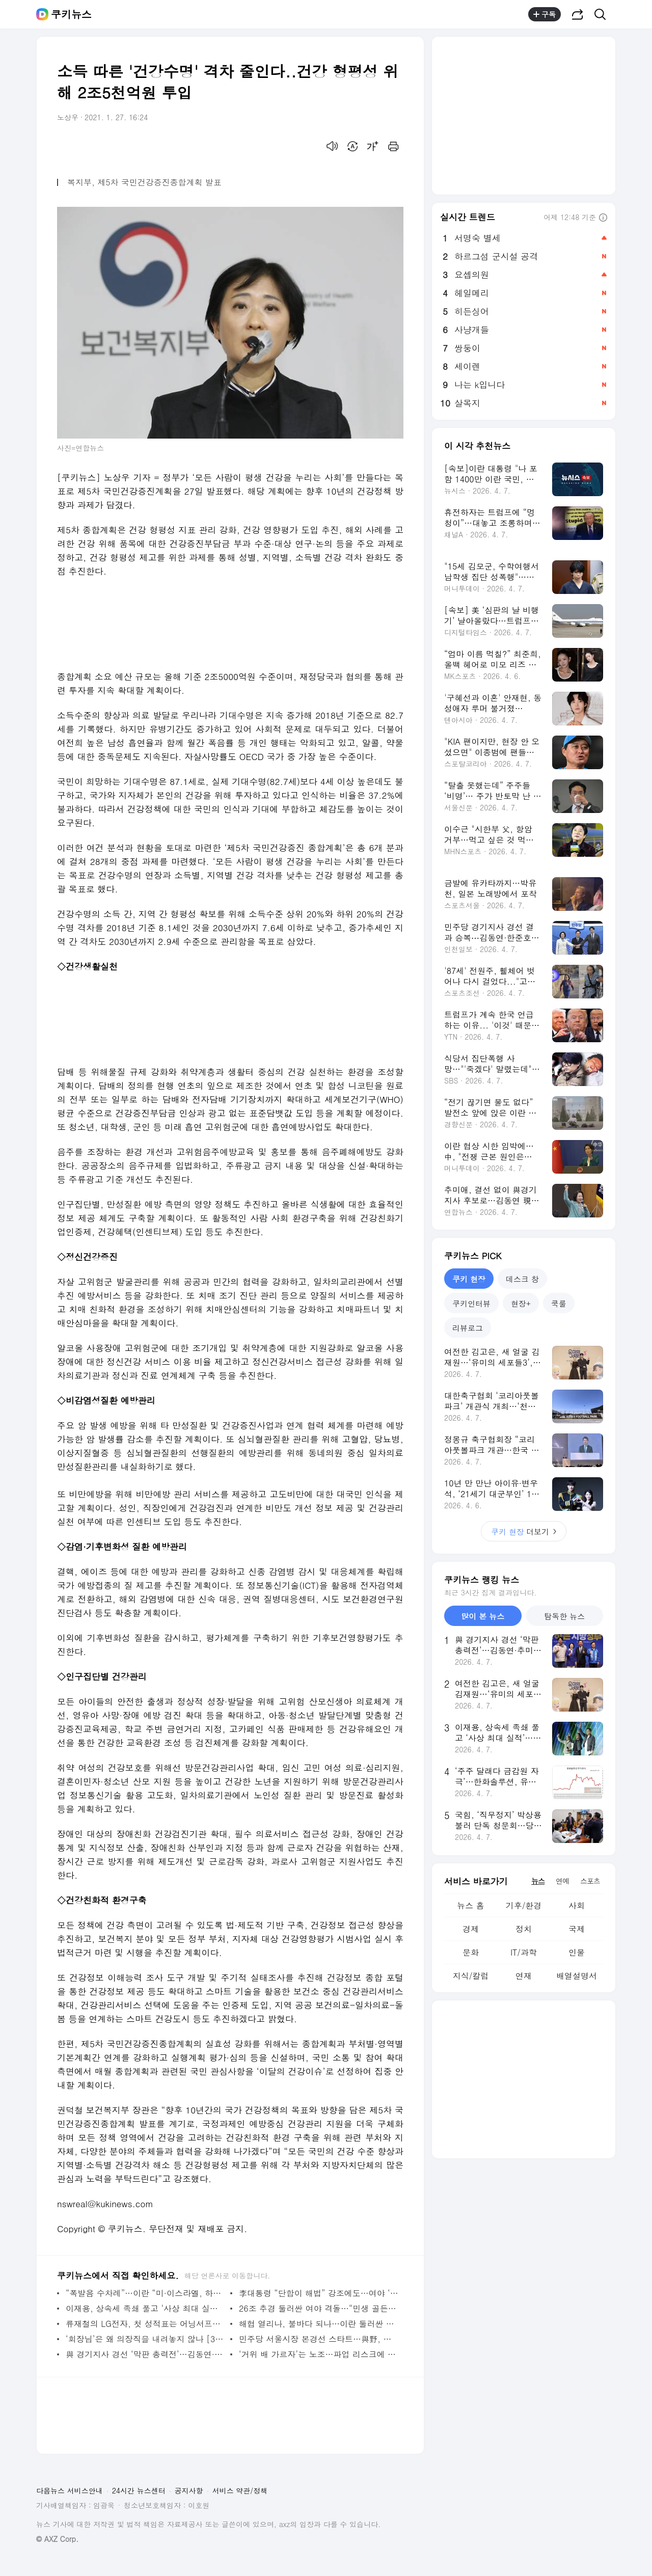  I want to click on 與 경기지사 경선 ‘막판 총력전’…김동연·추미애·한준호 표심 호소, so click(145, 2354).